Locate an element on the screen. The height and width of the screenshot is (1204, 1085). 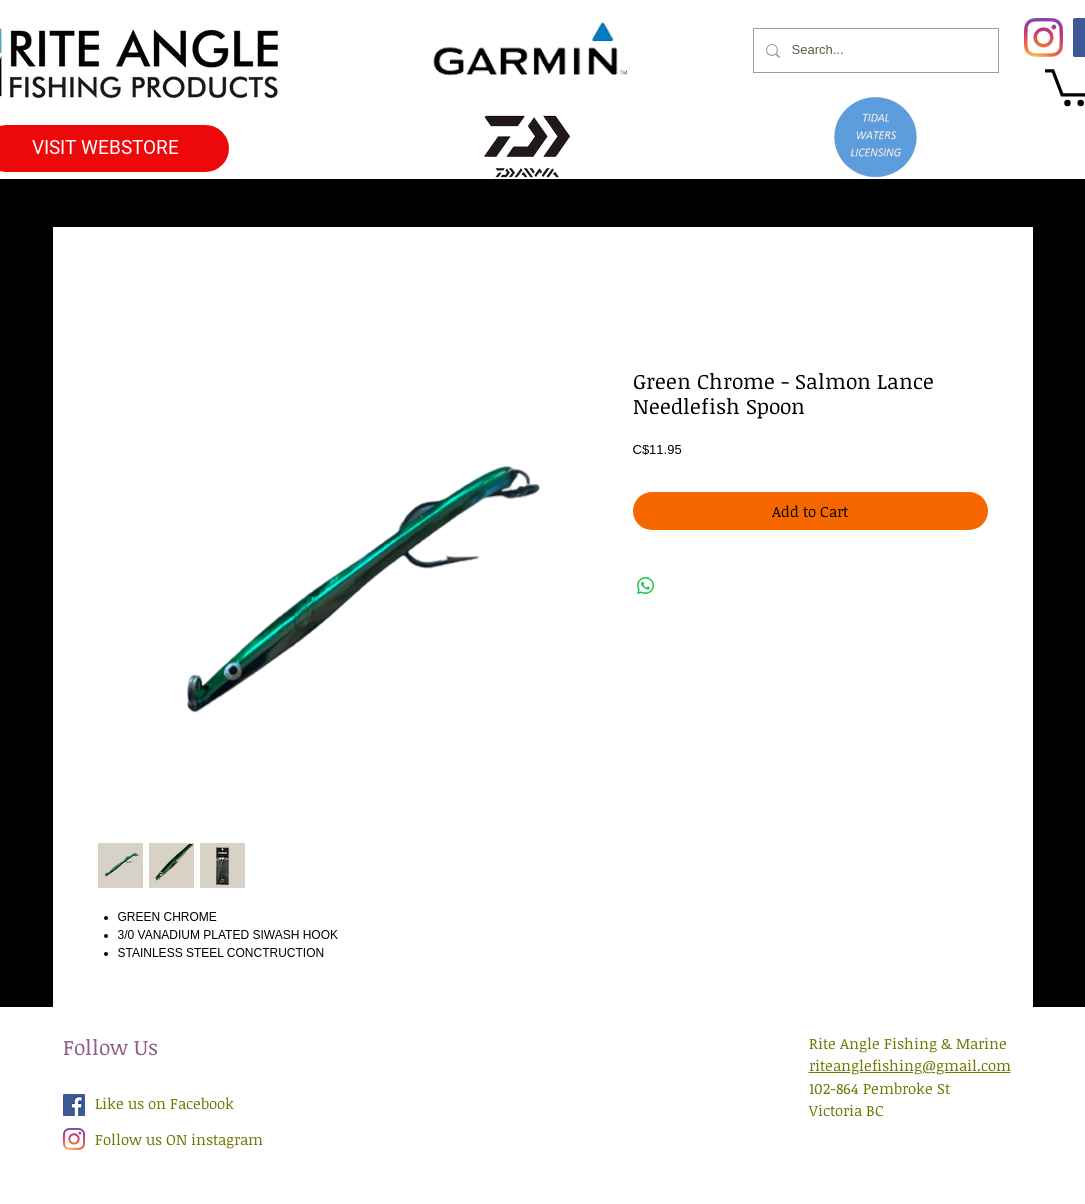
[Search...] is located at coordinates (874, 50).